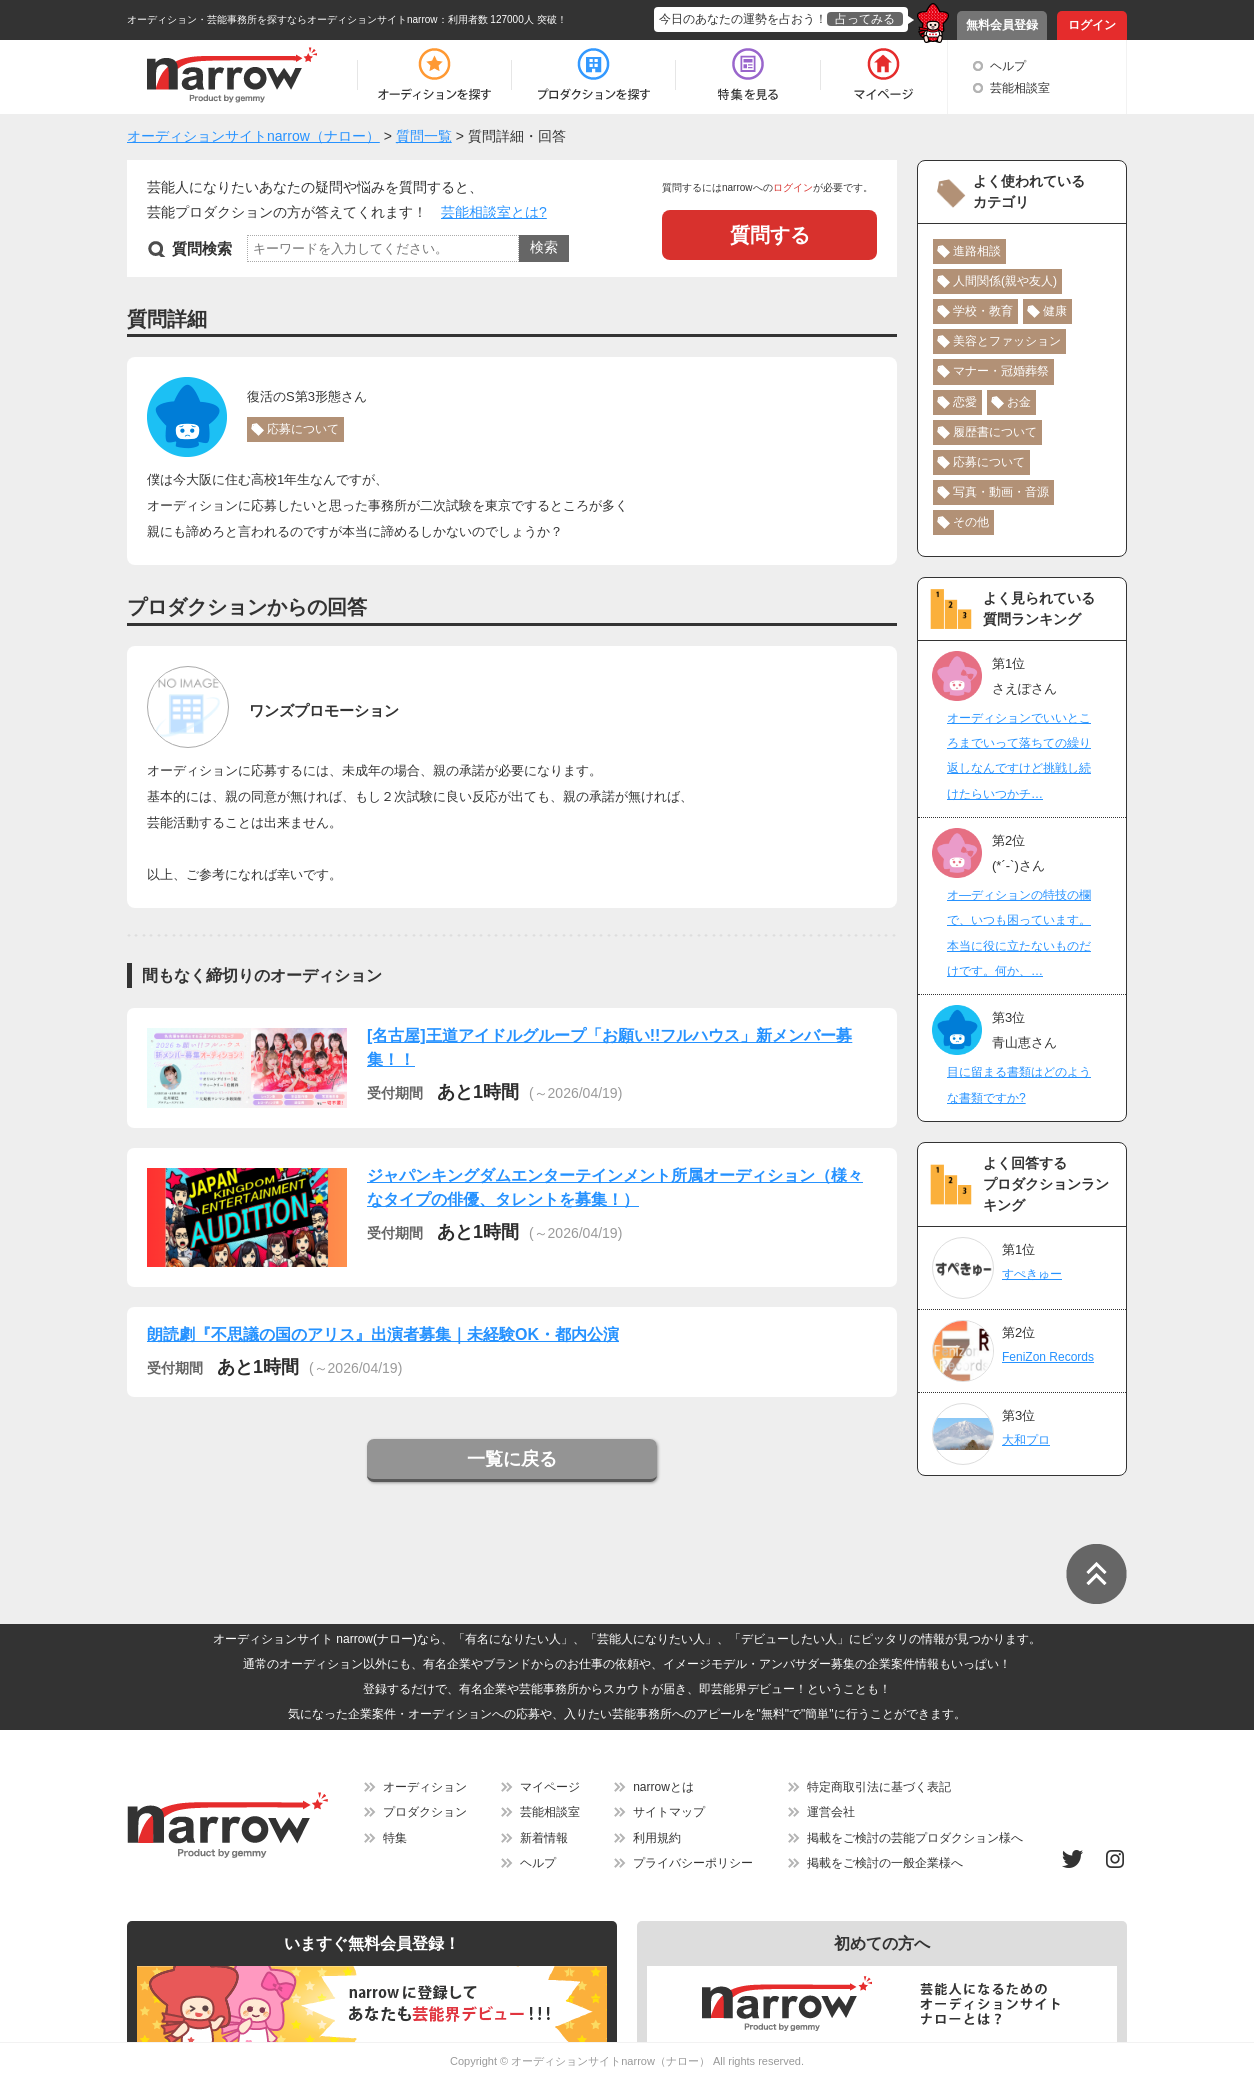 The height and width of the screenshot is (2081, 1254). Describe the element at coordinates (1019, 402) in the screenshot. I see `お金` at that location.